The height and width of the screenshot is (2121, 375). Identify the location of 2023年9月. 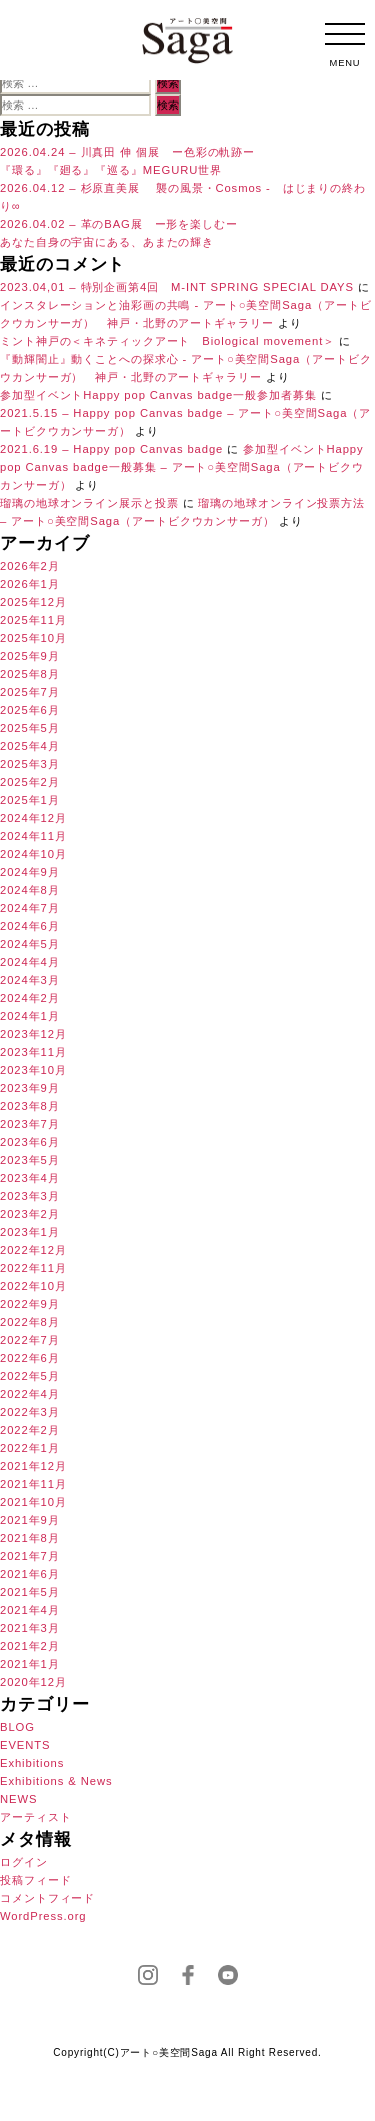
(30, 1088).